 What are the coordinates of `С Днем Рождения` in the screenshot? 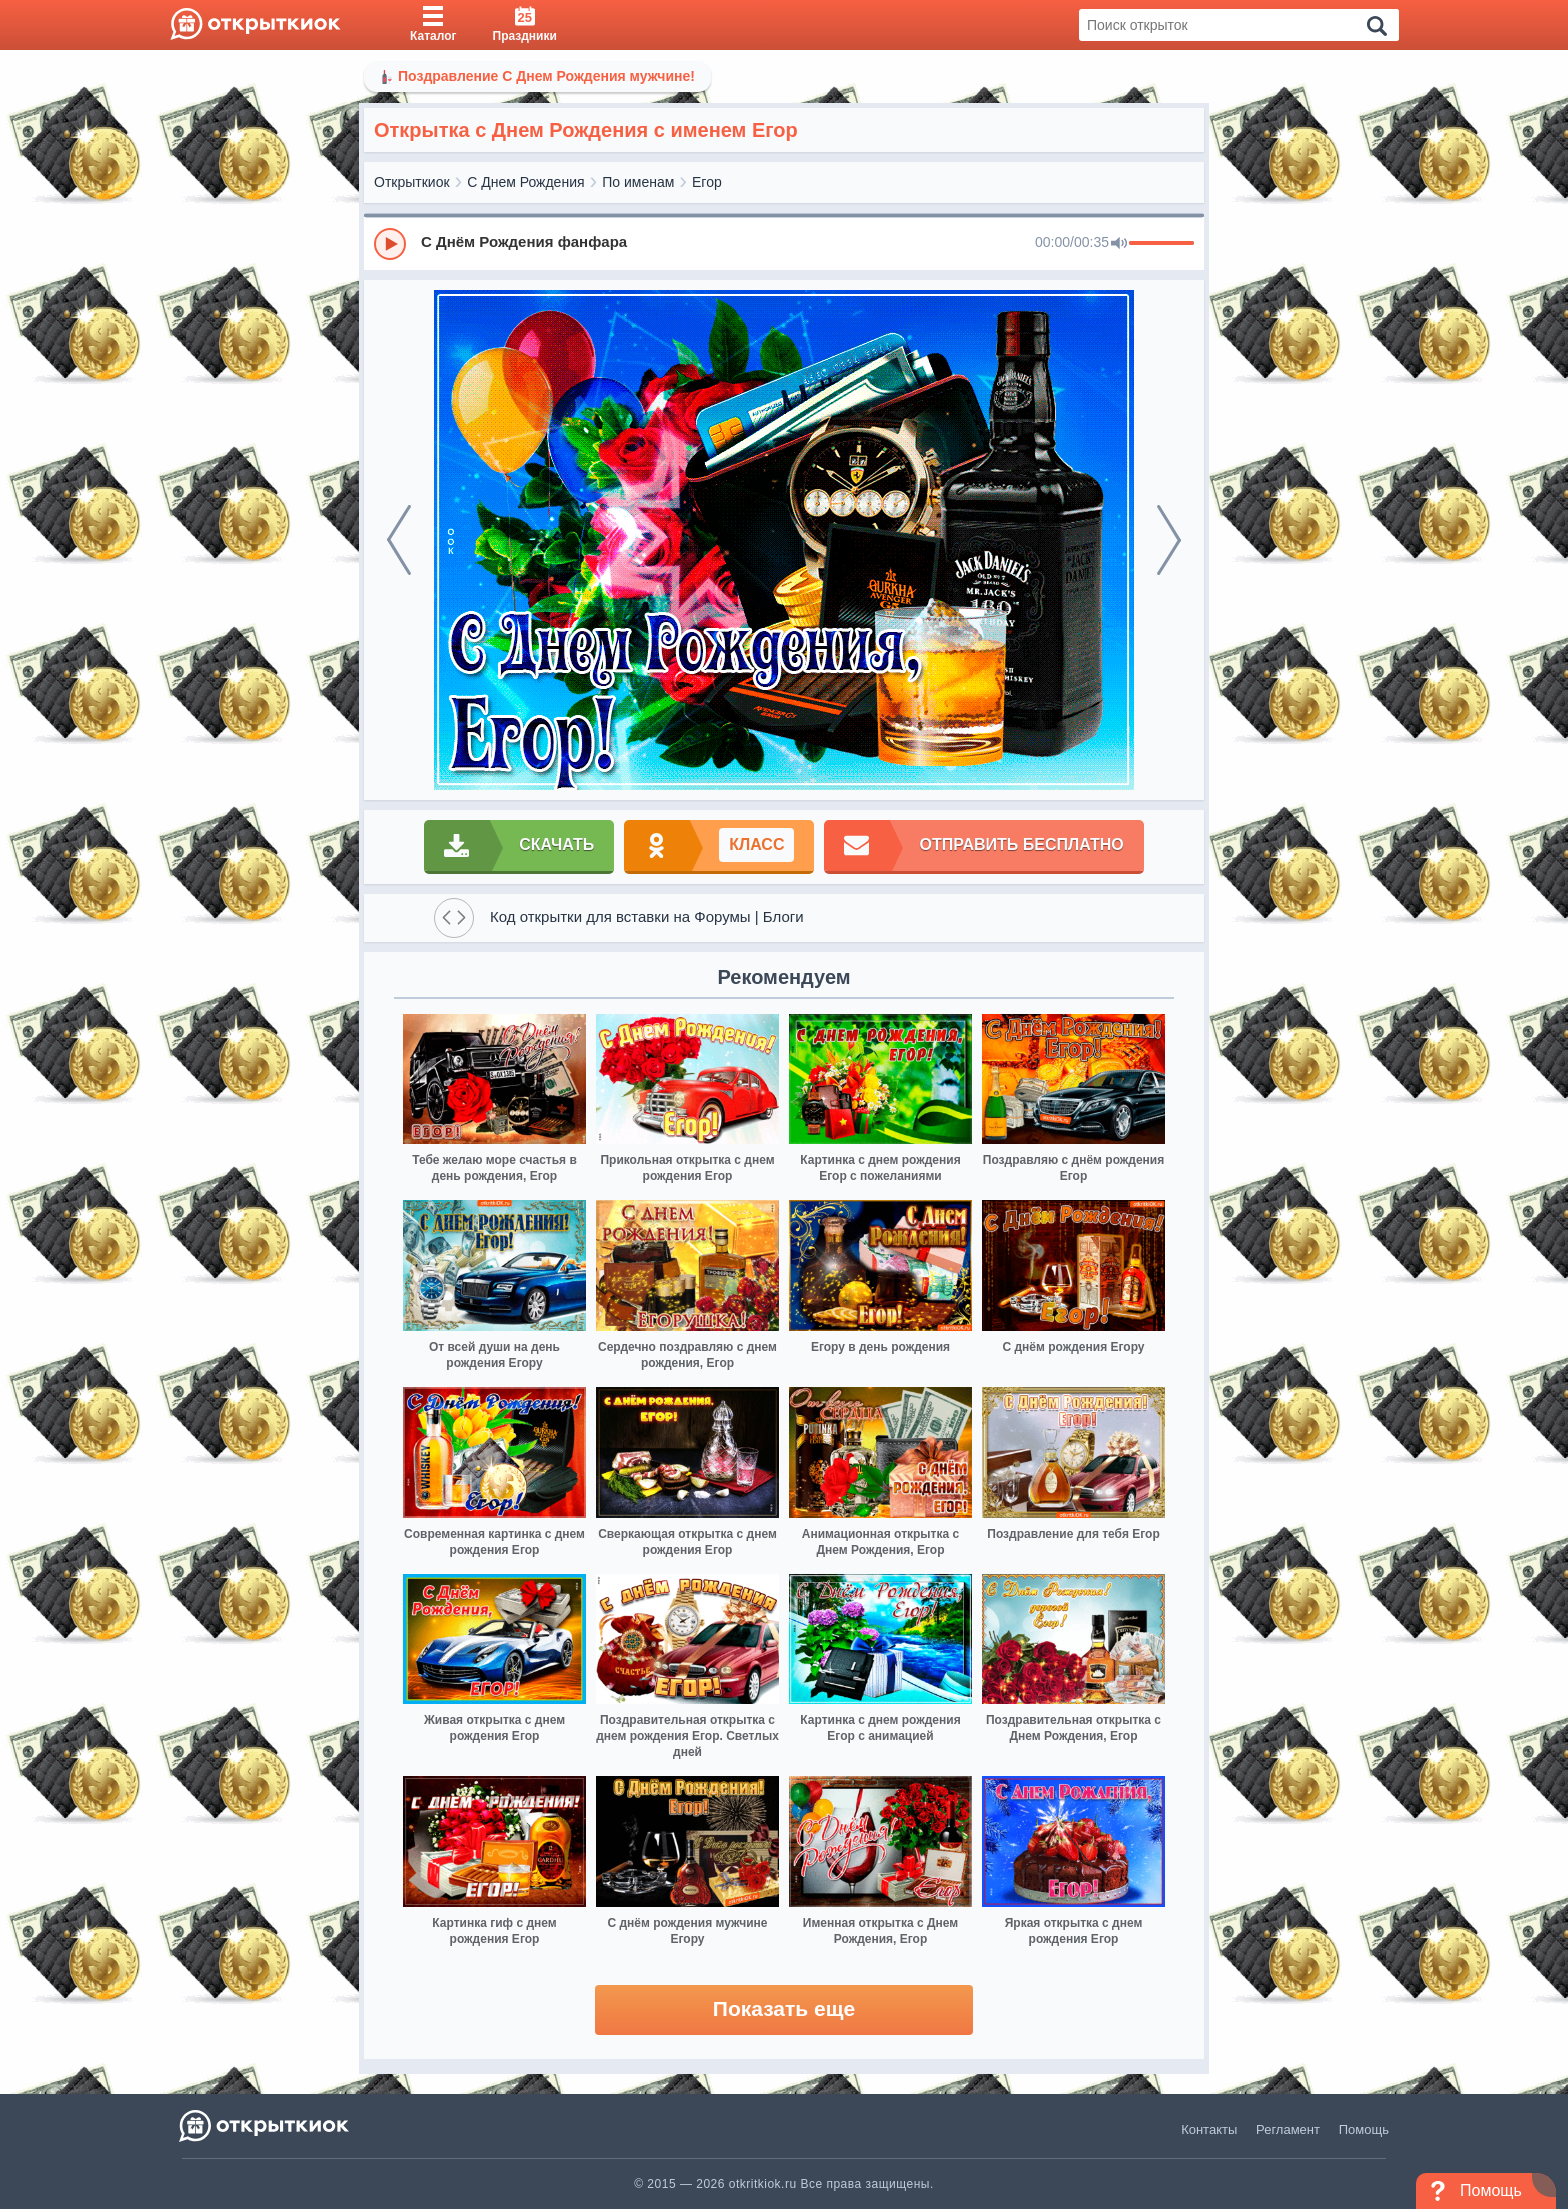 It's located at (525, 182).